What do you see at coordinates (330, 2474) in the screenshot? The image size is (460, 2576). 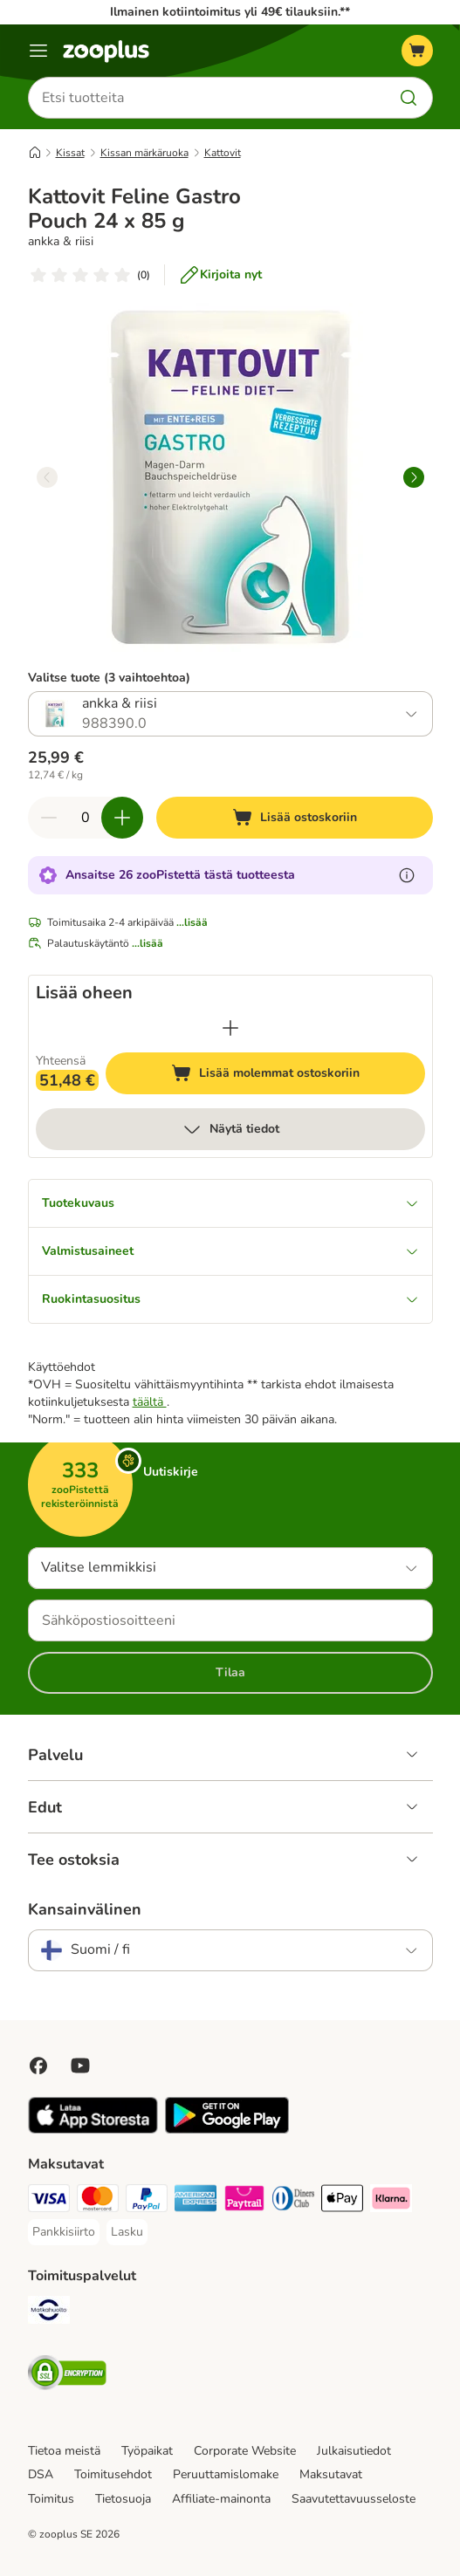 I see `Maksutavat` at bounding box center [330, 2474].